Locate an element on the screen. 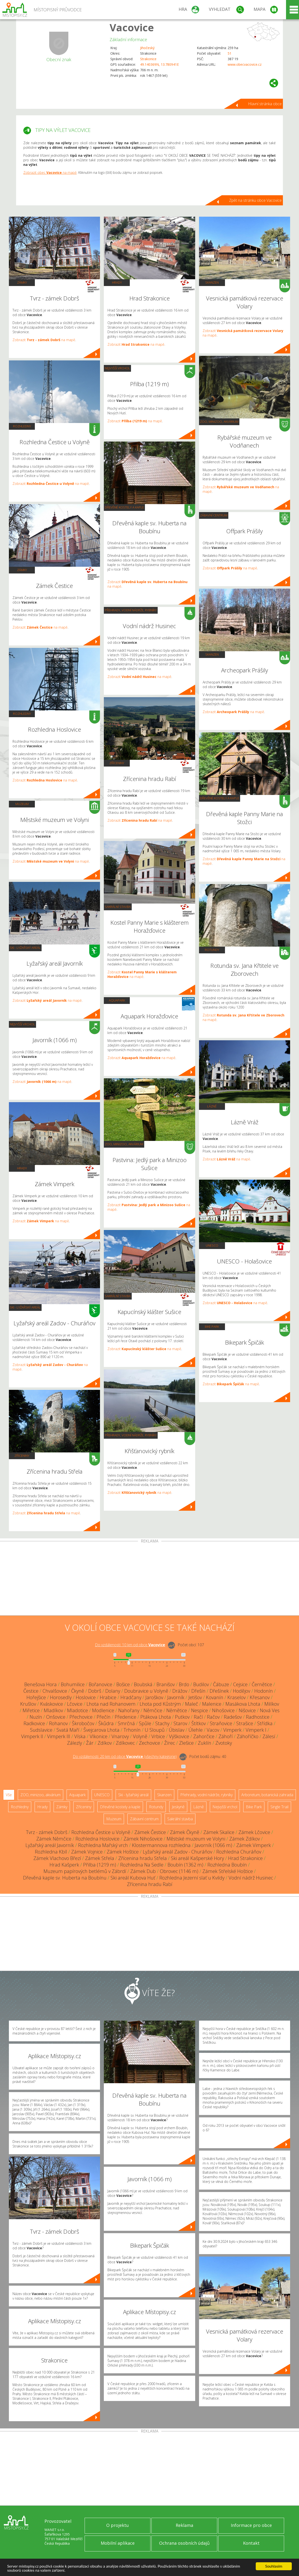 The height and width of the screenshot is (2576, 299). Vimperk II is located at coordinates (32, 1736).